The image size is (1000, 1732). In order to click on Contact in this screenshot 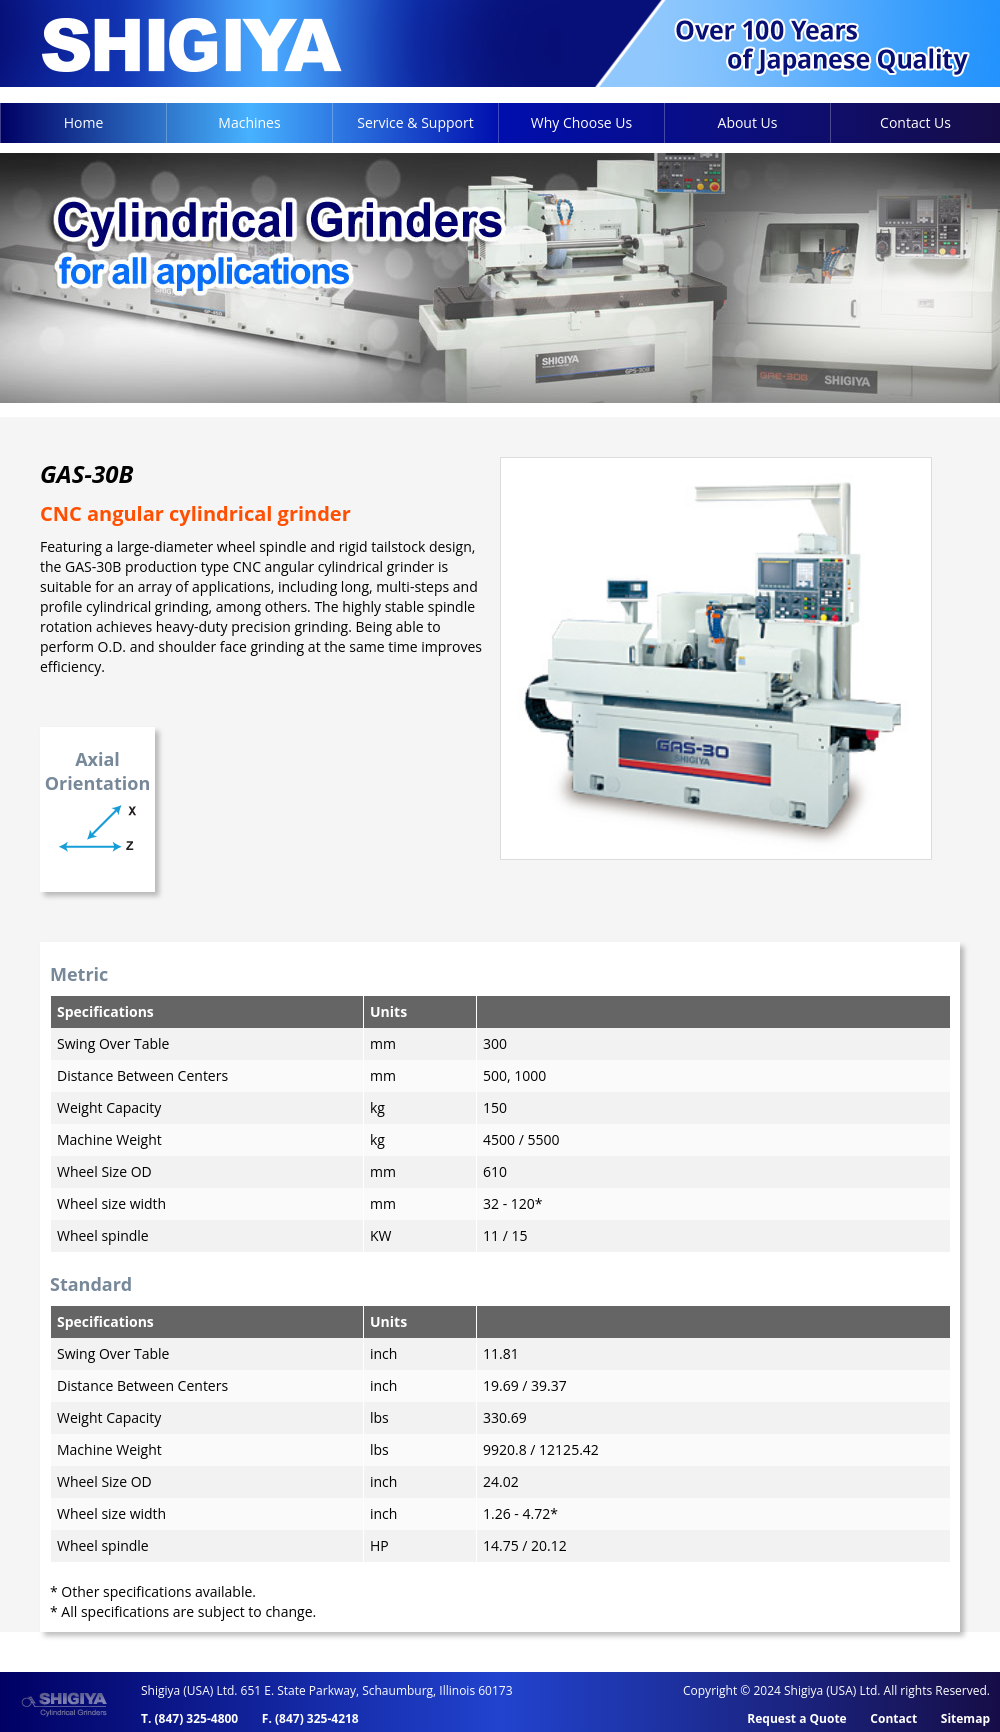, I will do `click(893, 1718)`.